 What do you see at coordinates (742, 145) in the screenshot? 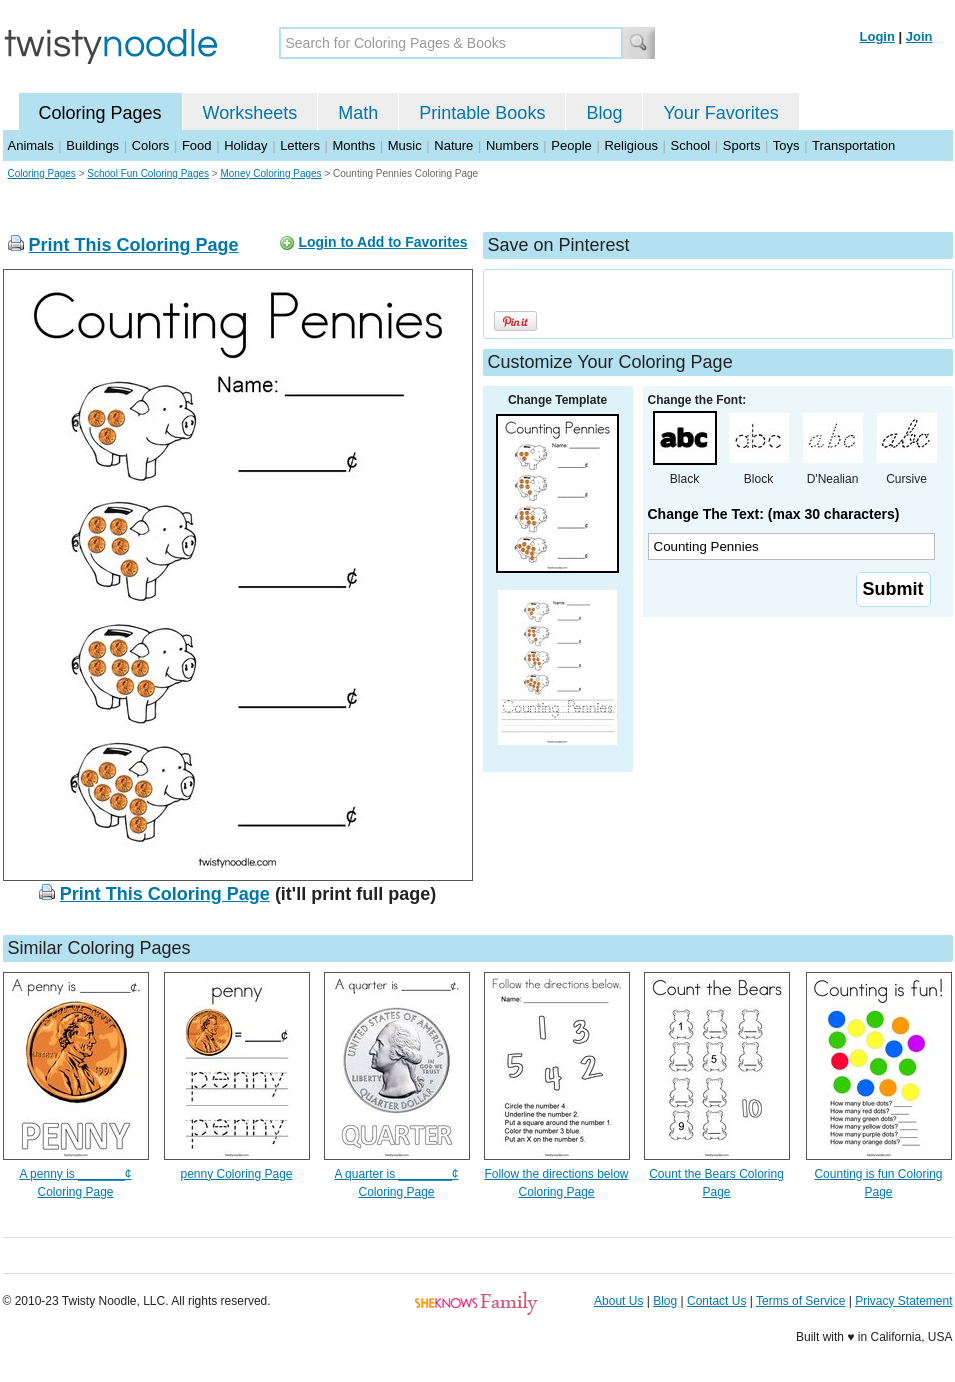
I see `Sports` at bounding box center [742, 145].